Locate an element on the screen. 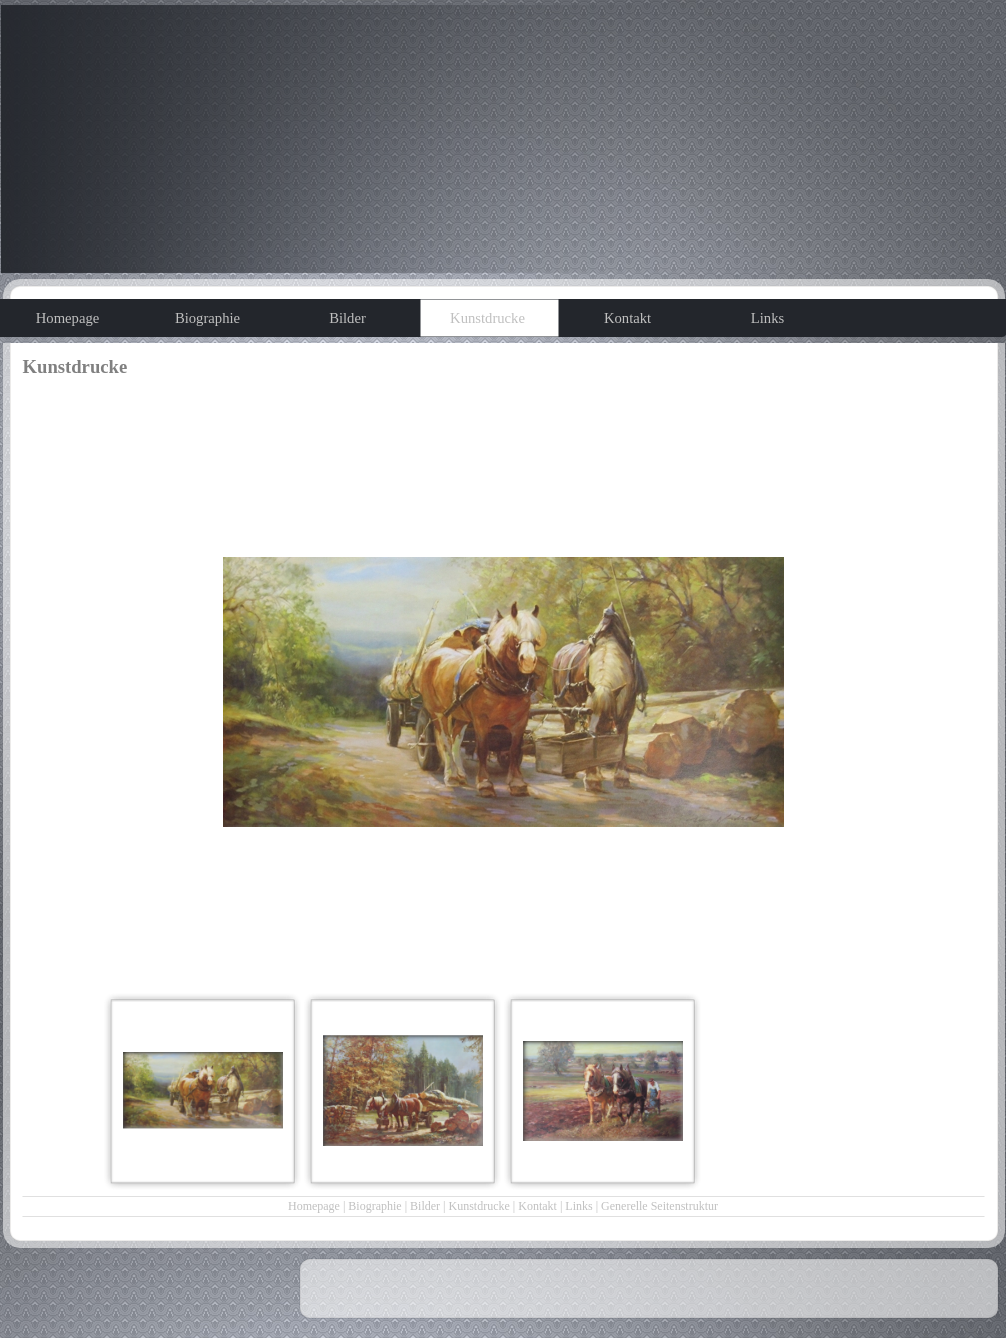  Bilder is located at coordinates (425, 1206).